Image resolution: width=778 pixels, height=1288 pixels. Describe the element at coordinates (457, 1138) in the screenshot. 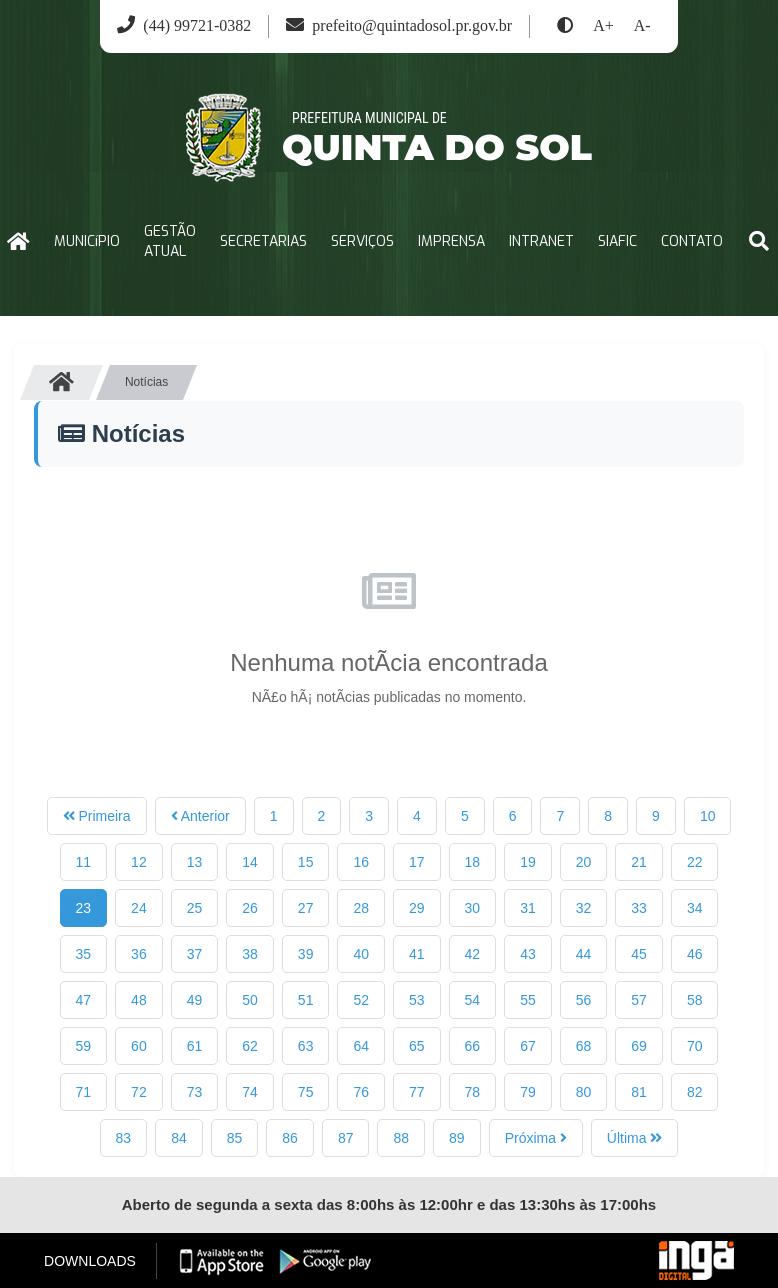

I see `89` at that location.